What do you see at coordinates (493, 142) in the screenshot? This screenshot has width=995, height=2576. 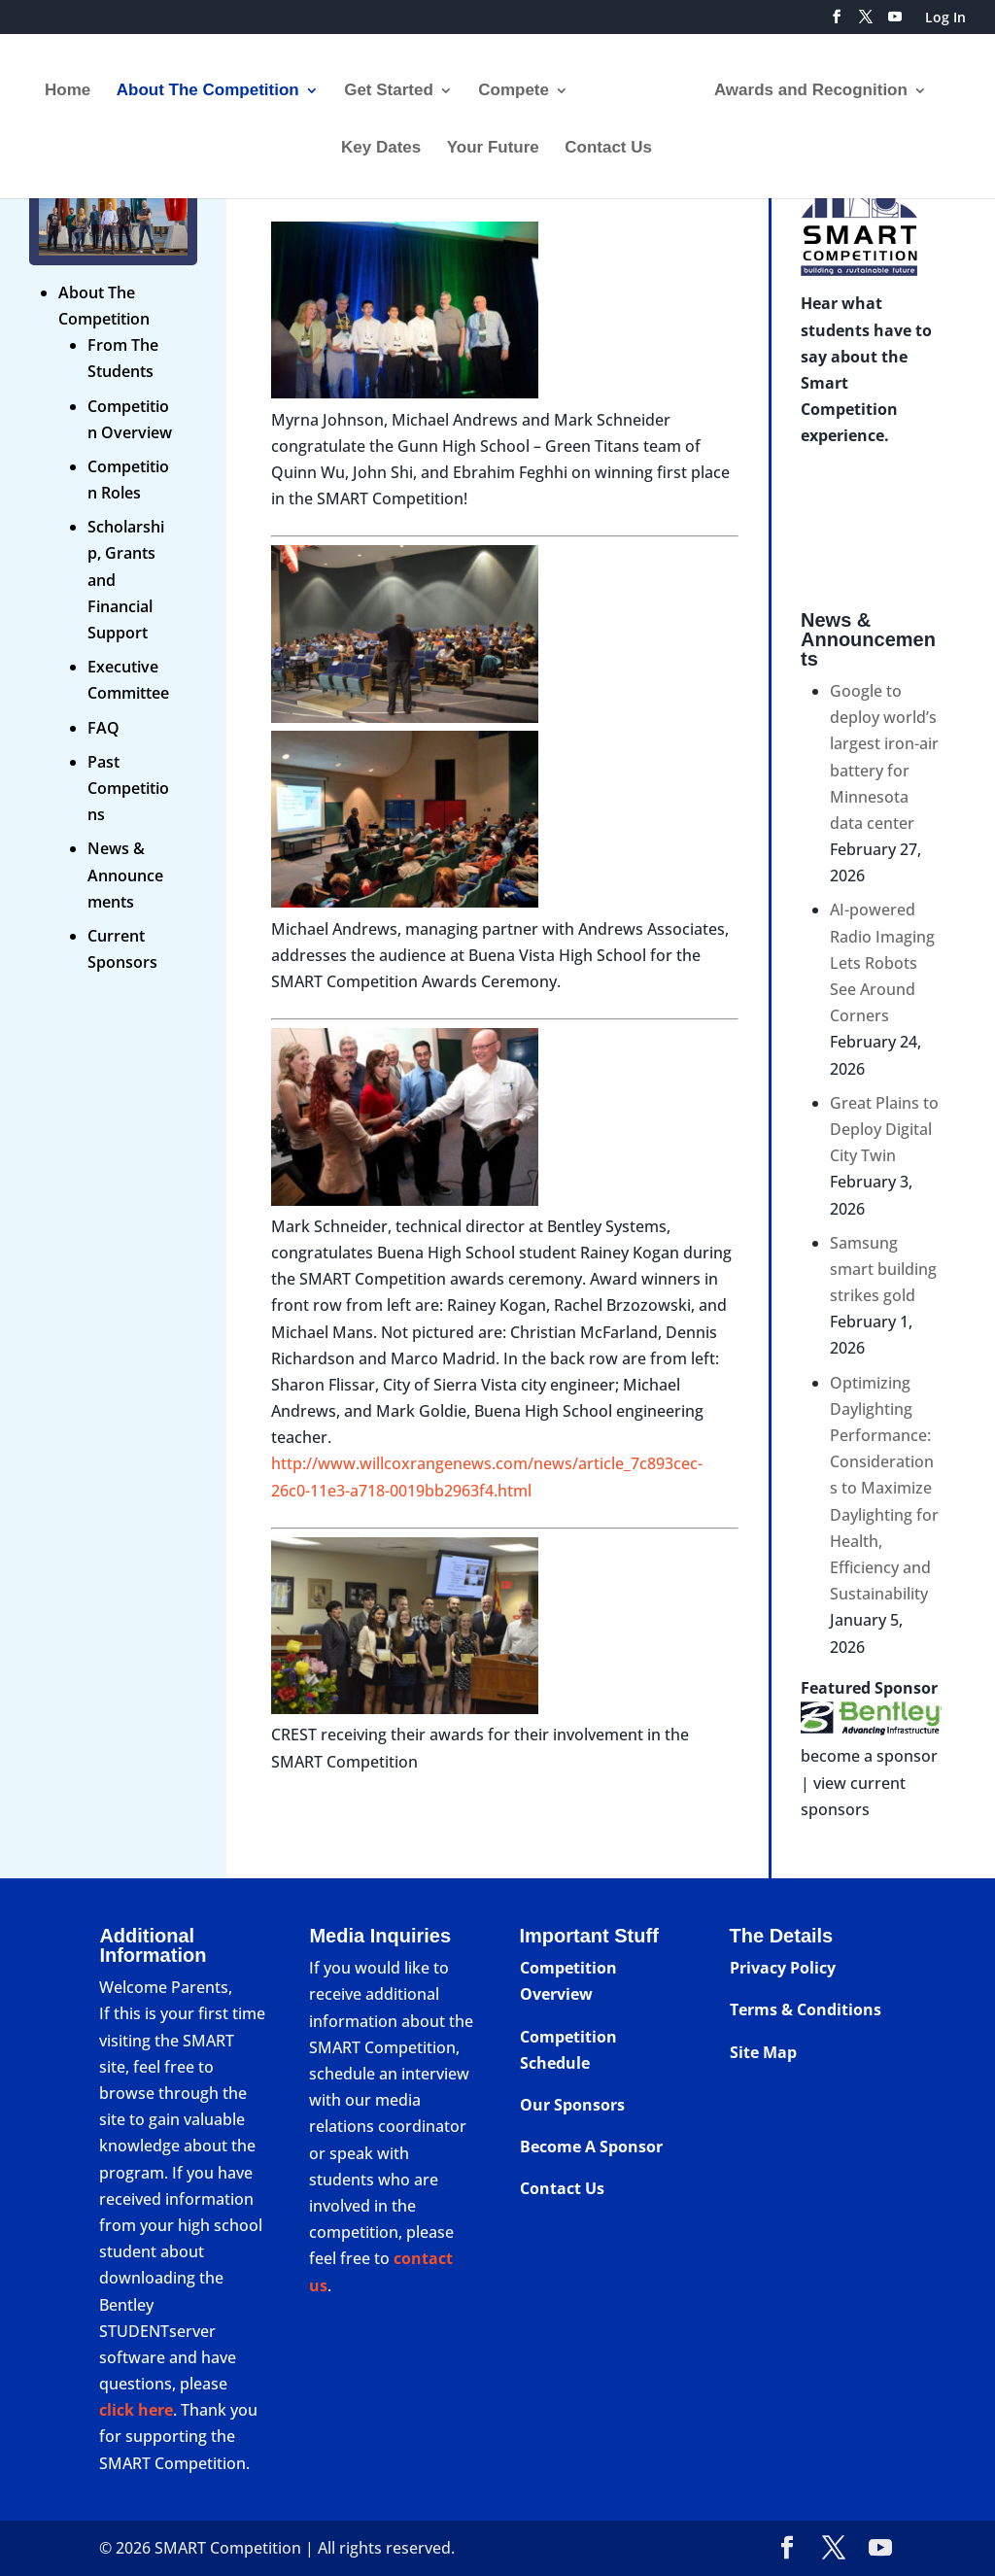 I see `Your Future` at bounding box center [493, 142].